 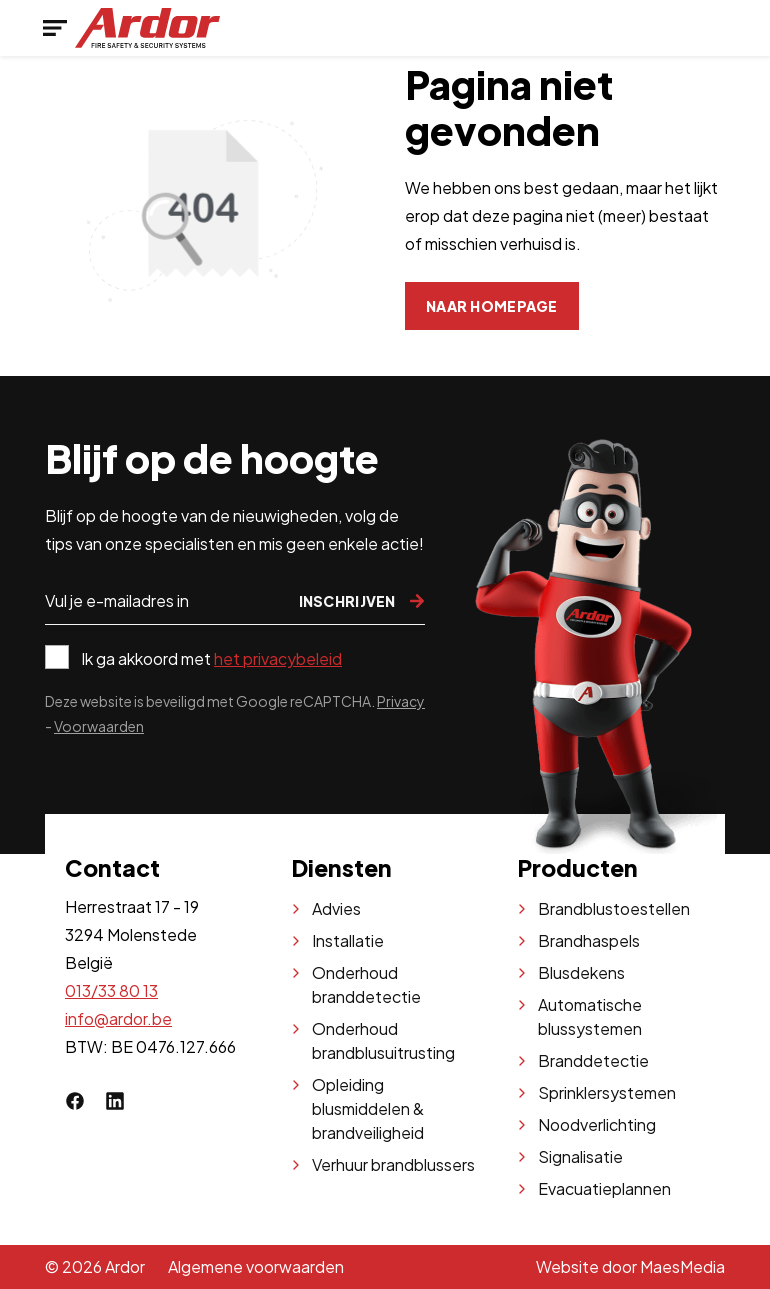 I want to click on Branddetectie, so click(x=593, y=1060).